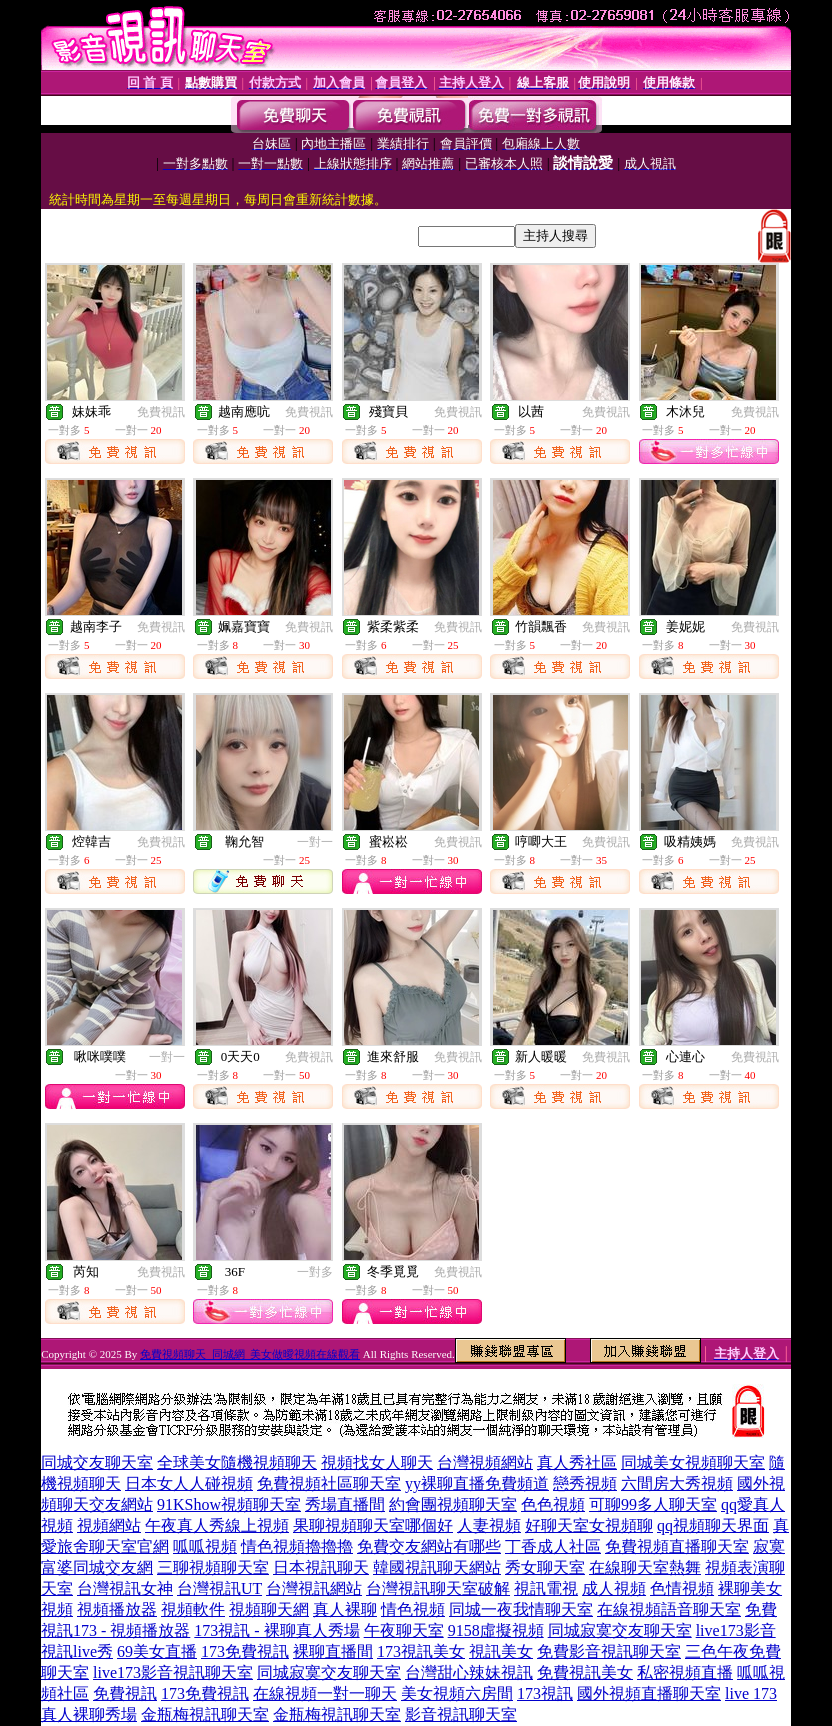 This screenshot has height=1726, width=832. Describe the element at coordinates (325, 1693) in the screenshot. I see `在線視頻一對一聊天` at that location.